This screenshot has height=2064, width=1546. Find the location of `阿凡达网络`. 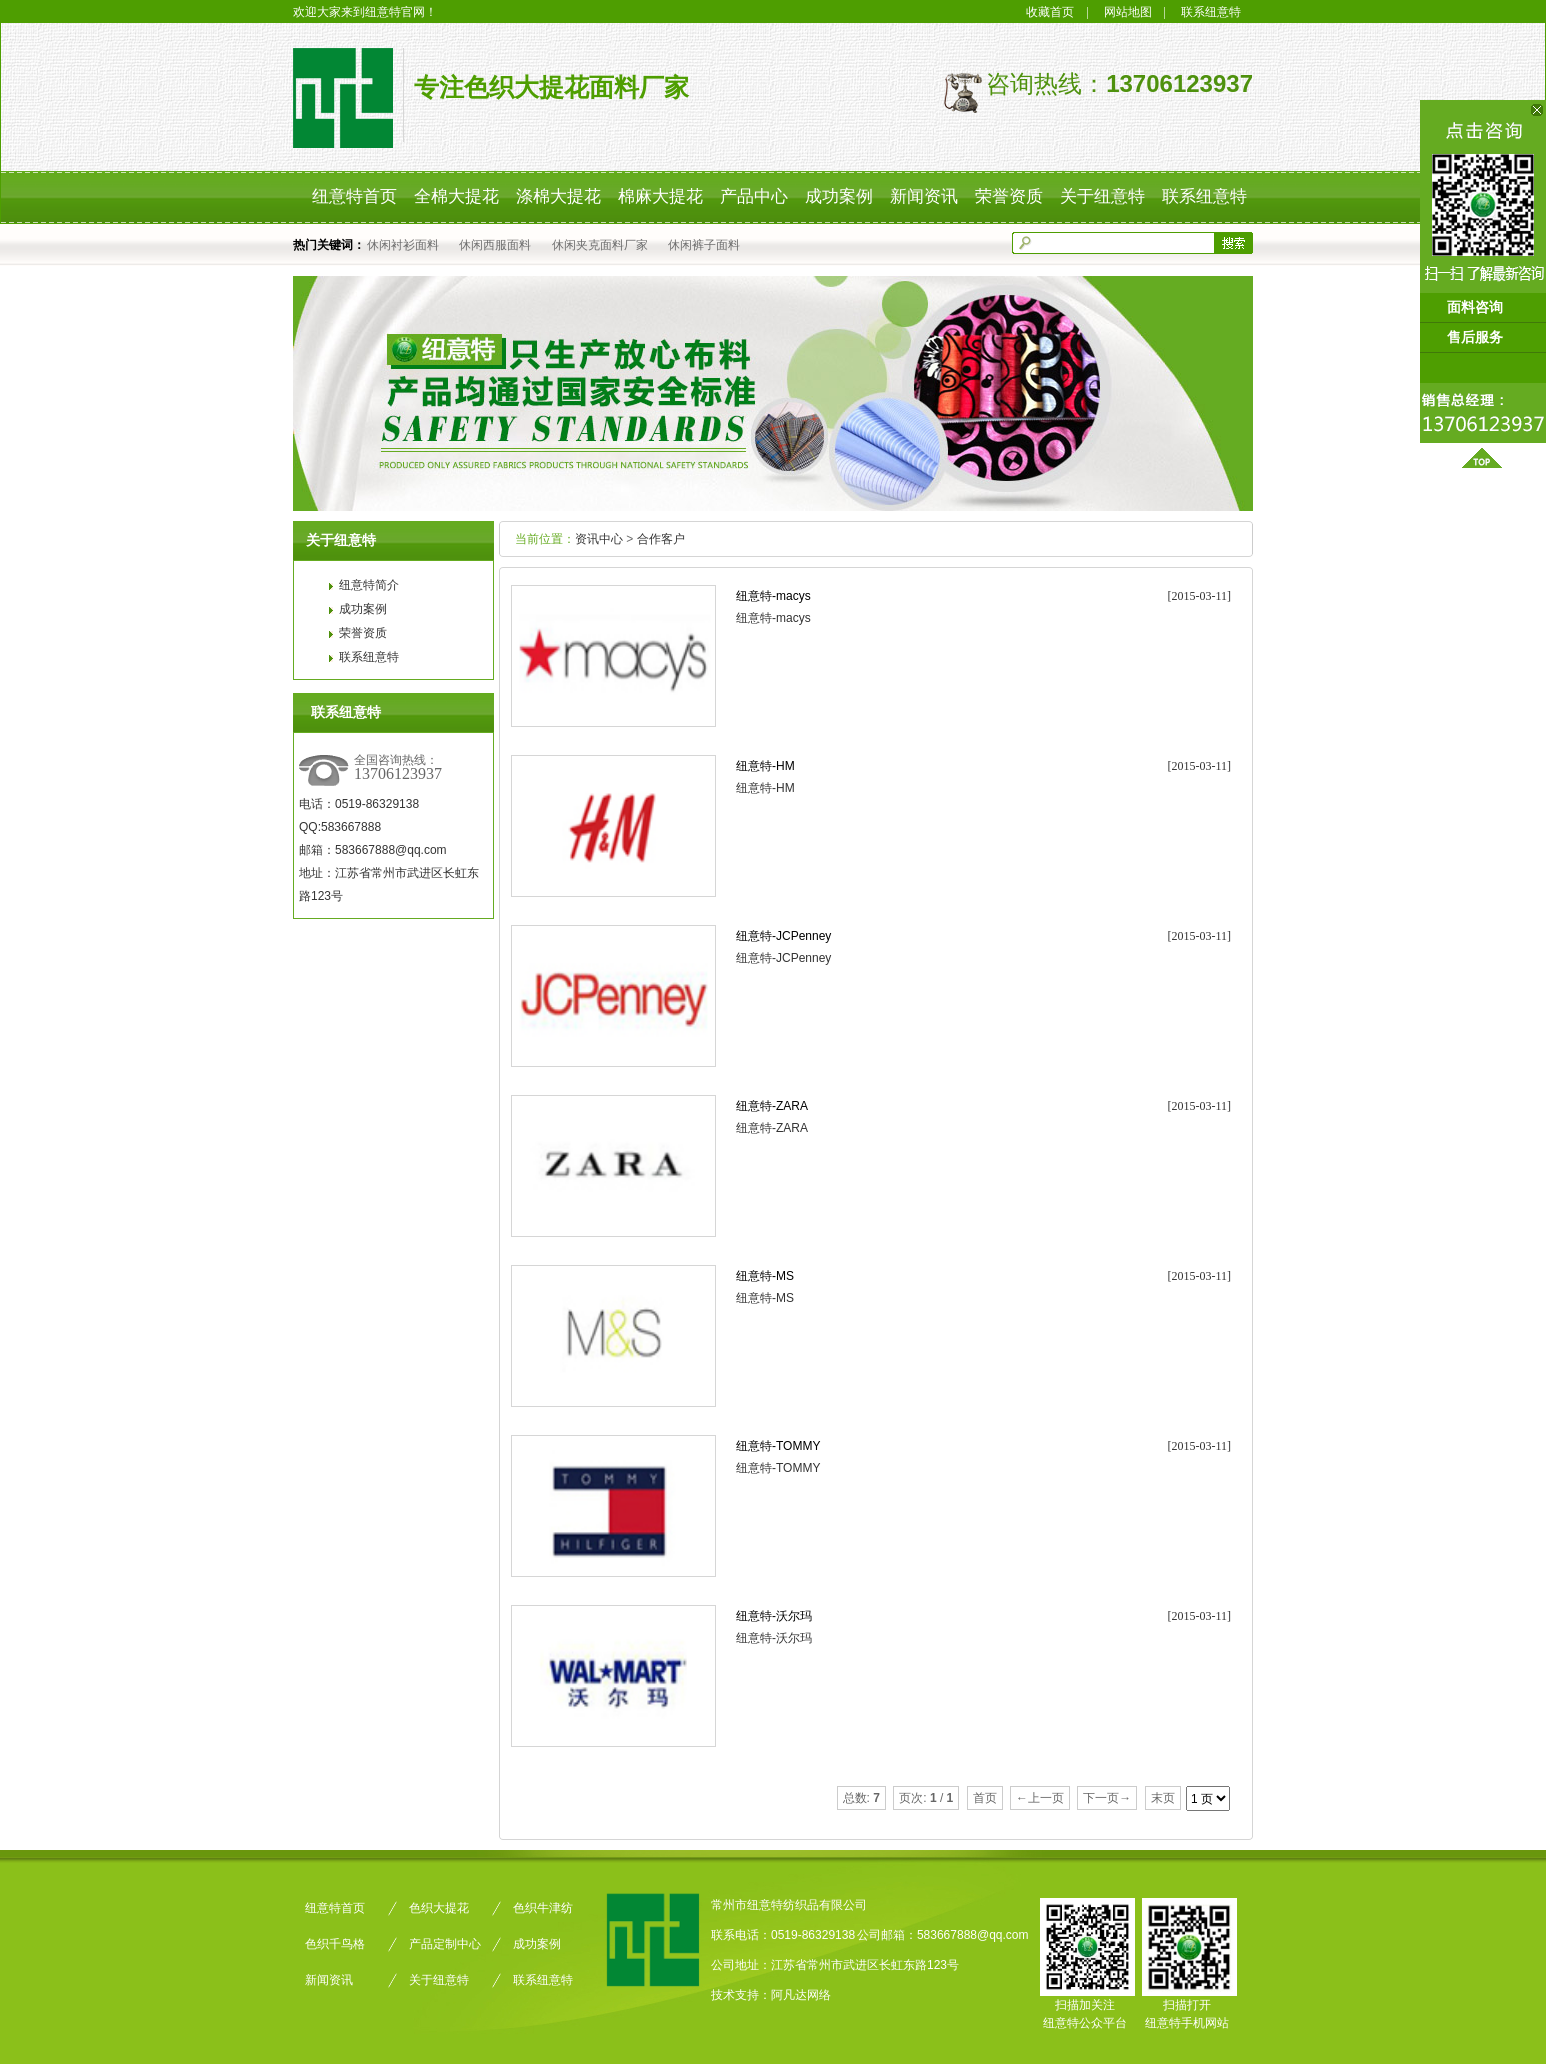

阿凡达网络 is located at coordinates (801, 1995).